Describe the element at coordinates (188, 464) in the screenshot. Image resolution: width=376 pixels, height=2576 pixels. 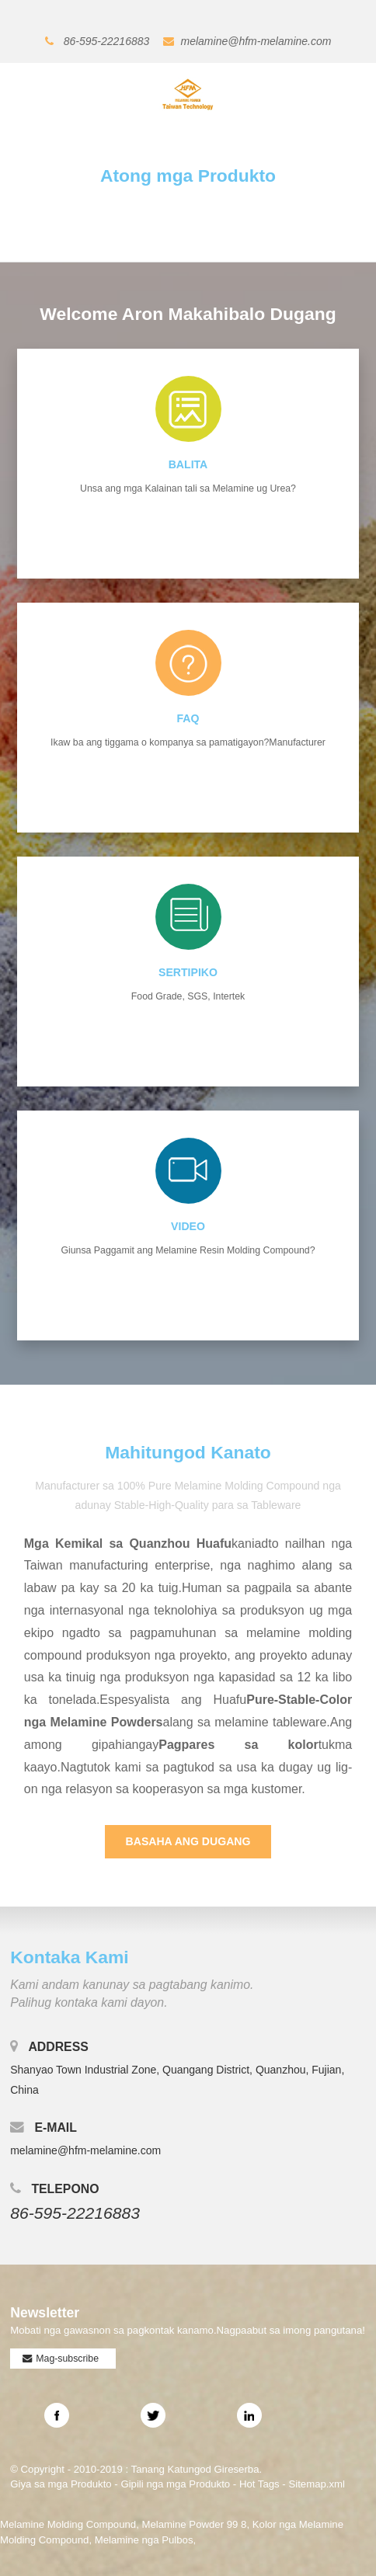
I see `Balita` at that location.